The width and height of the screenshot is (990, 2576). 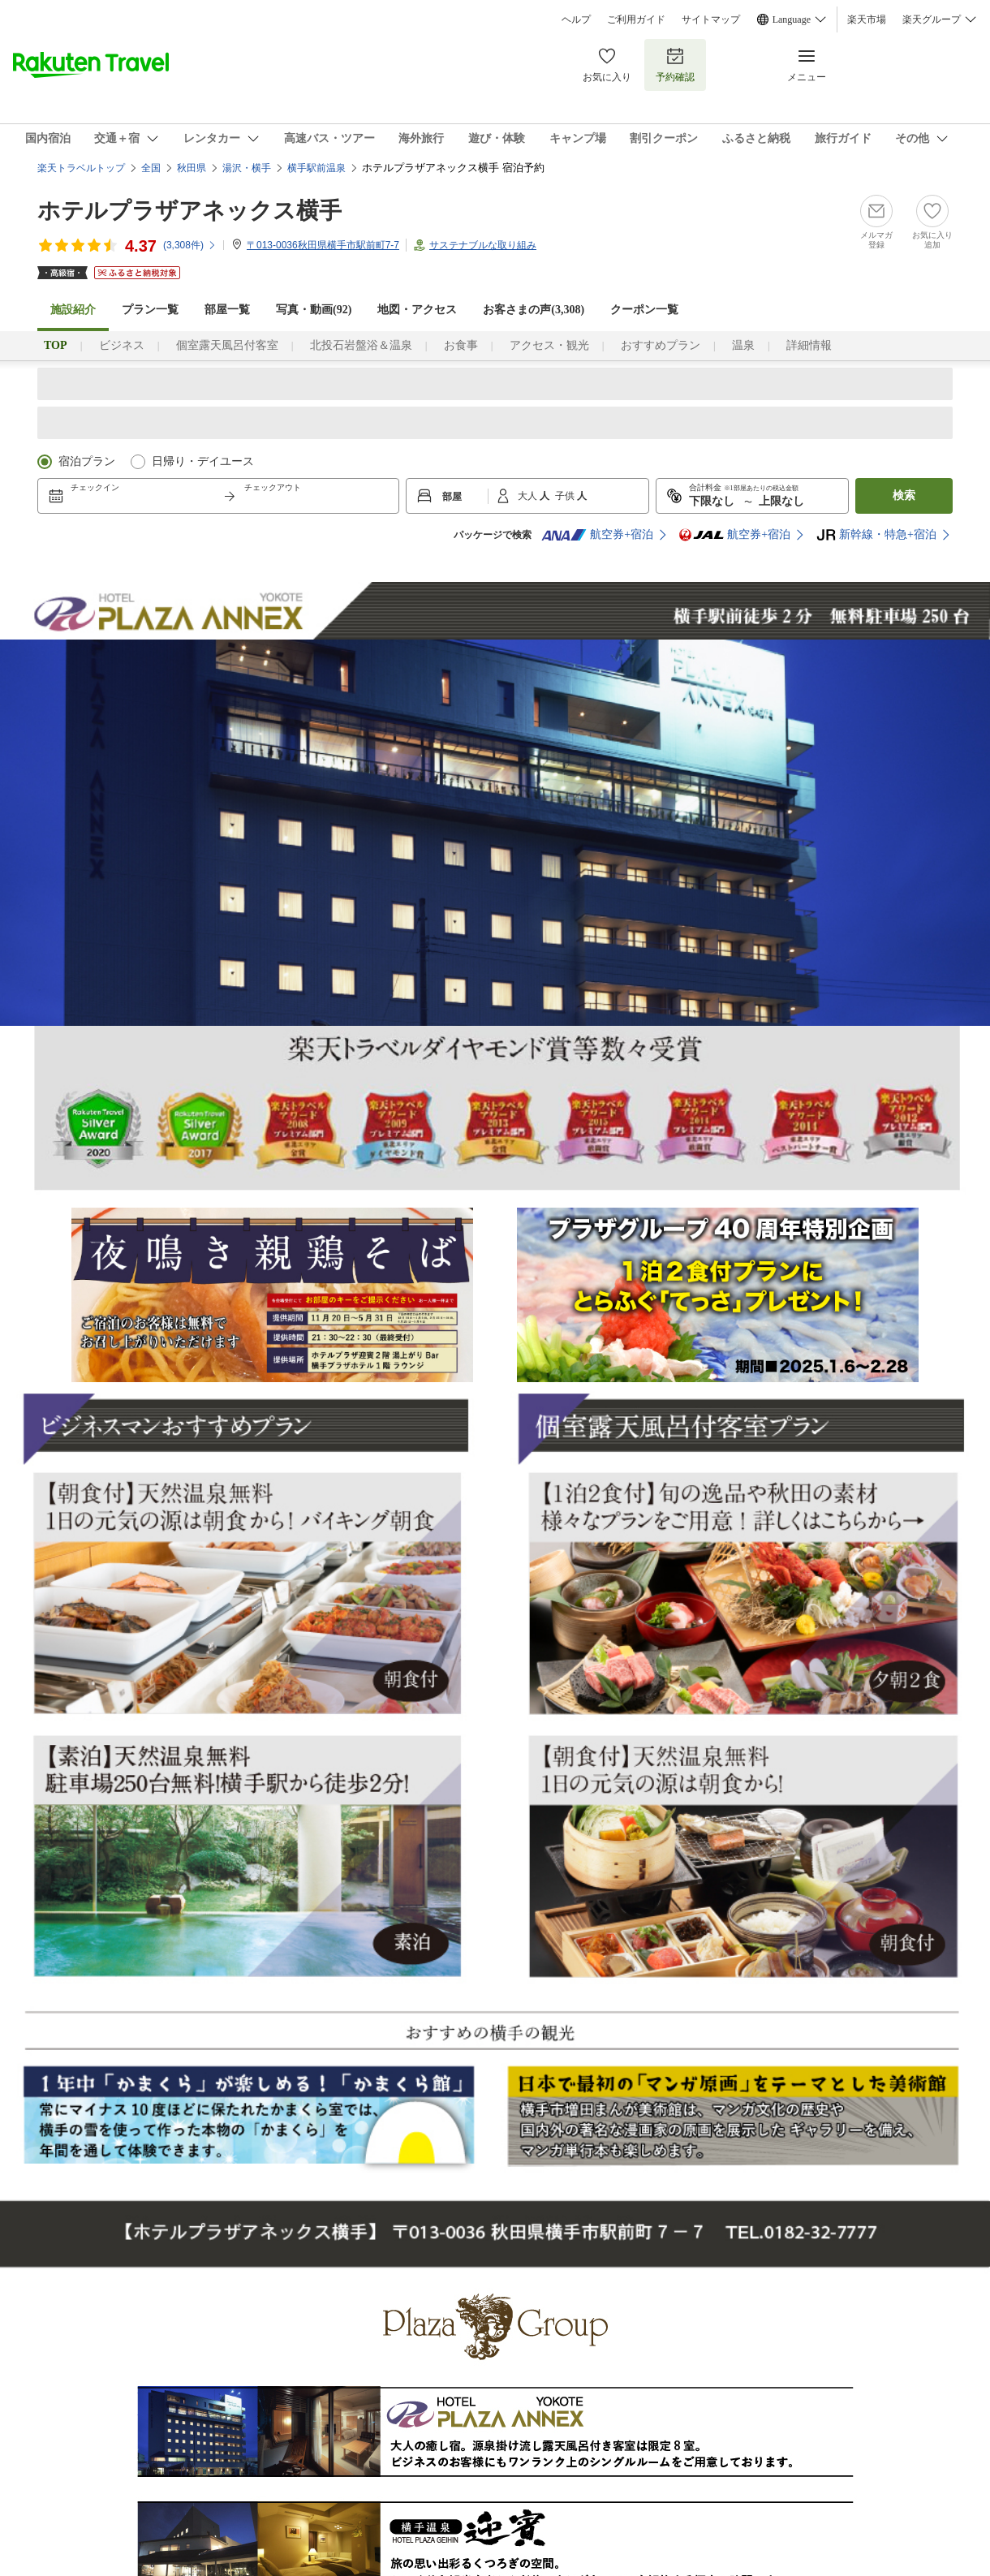 What do you see at coordinates (549, 345) in the screenshot?
I see `アクセス・観光` at bounding box center [549, 345].